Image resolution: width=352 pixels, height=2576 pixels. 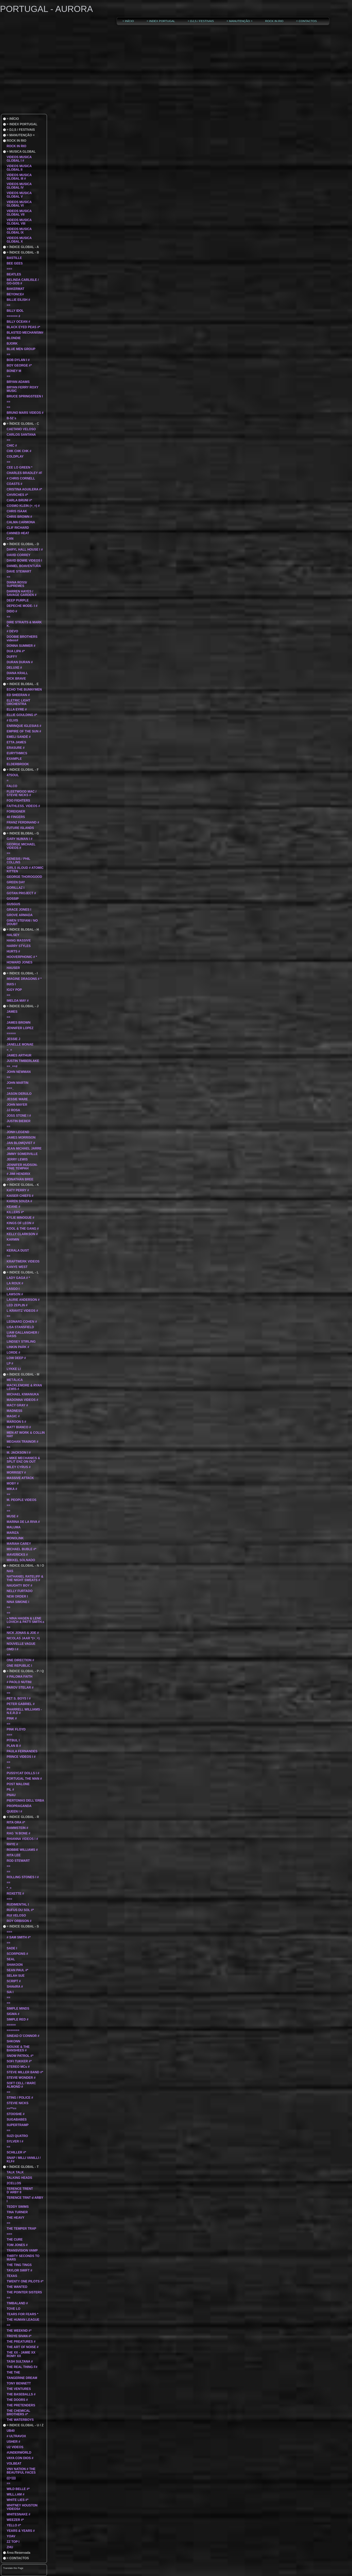 I want to click on SEAN PAUL #*, so click(x=17, y=1970).